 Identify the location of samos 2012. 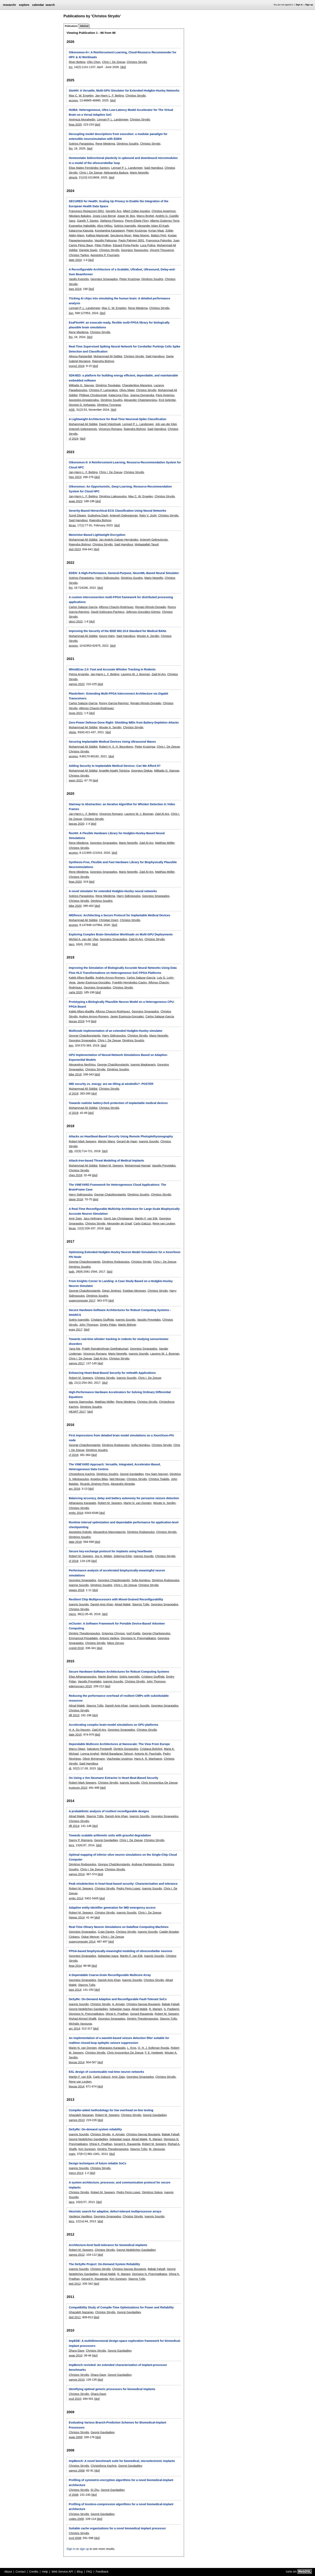
(76, 2254).